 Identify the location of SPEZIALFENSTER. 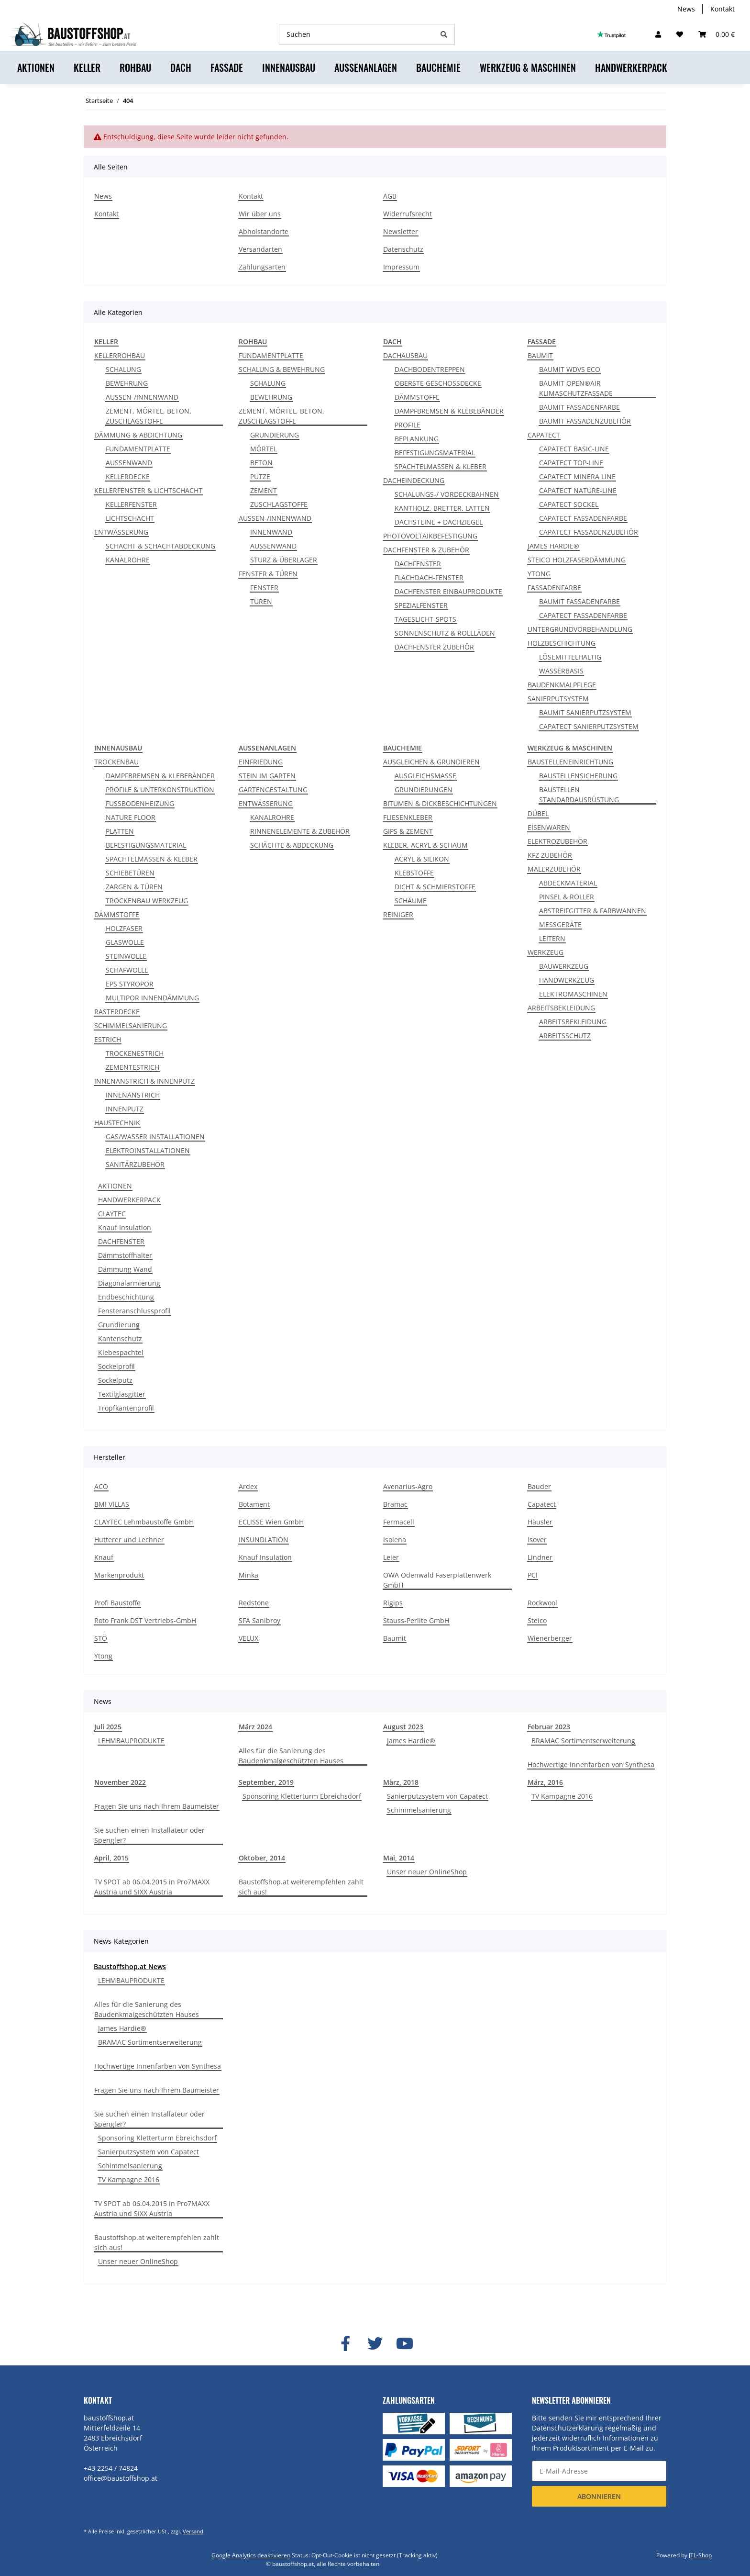
(421, 605).